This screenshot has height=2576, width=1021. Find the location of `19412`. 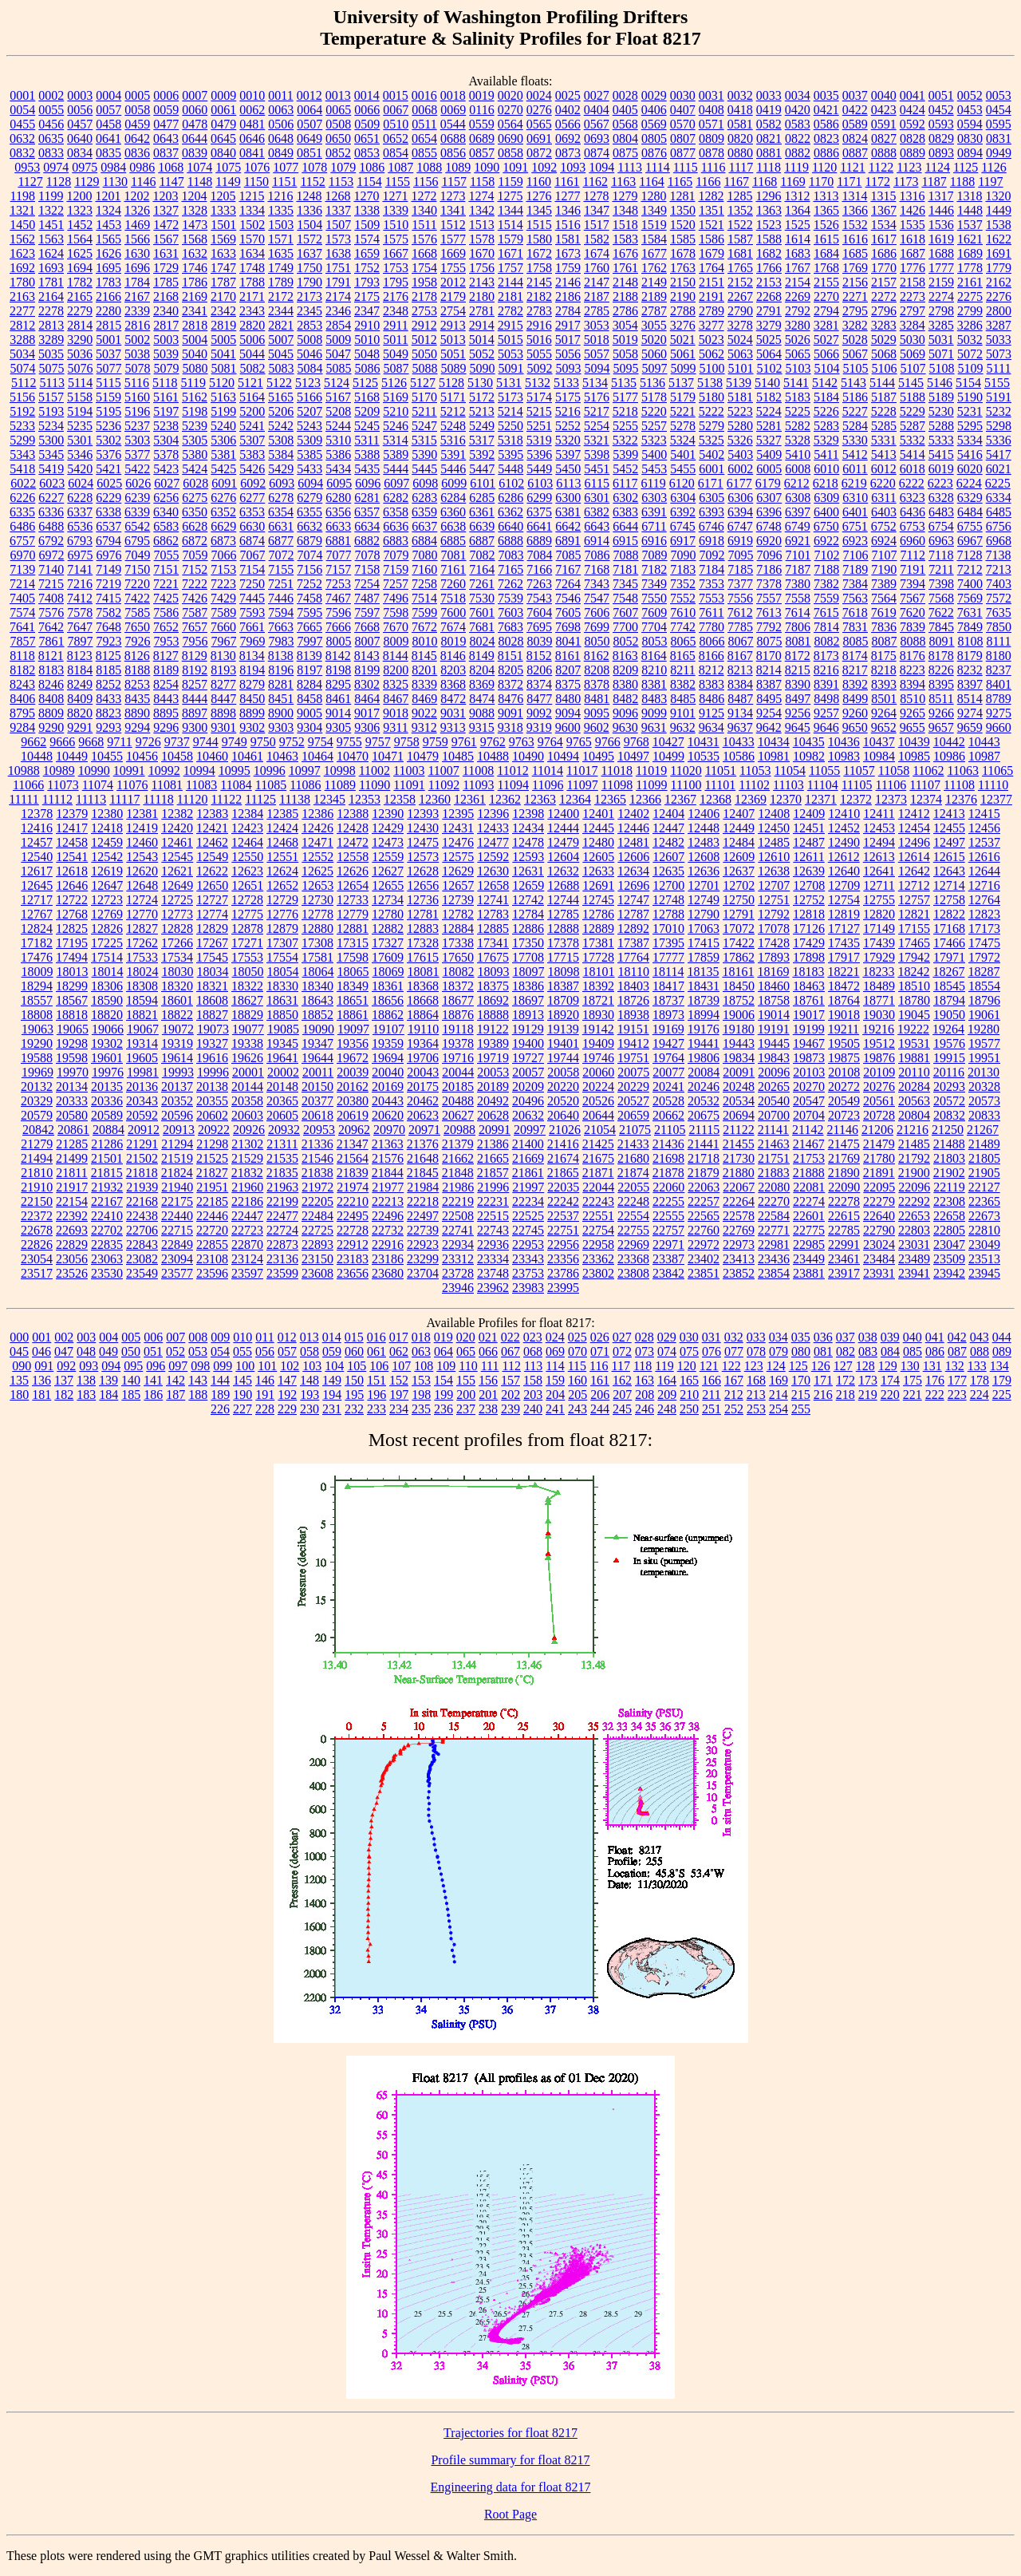

19412 is located at coordinates (633, 1043).